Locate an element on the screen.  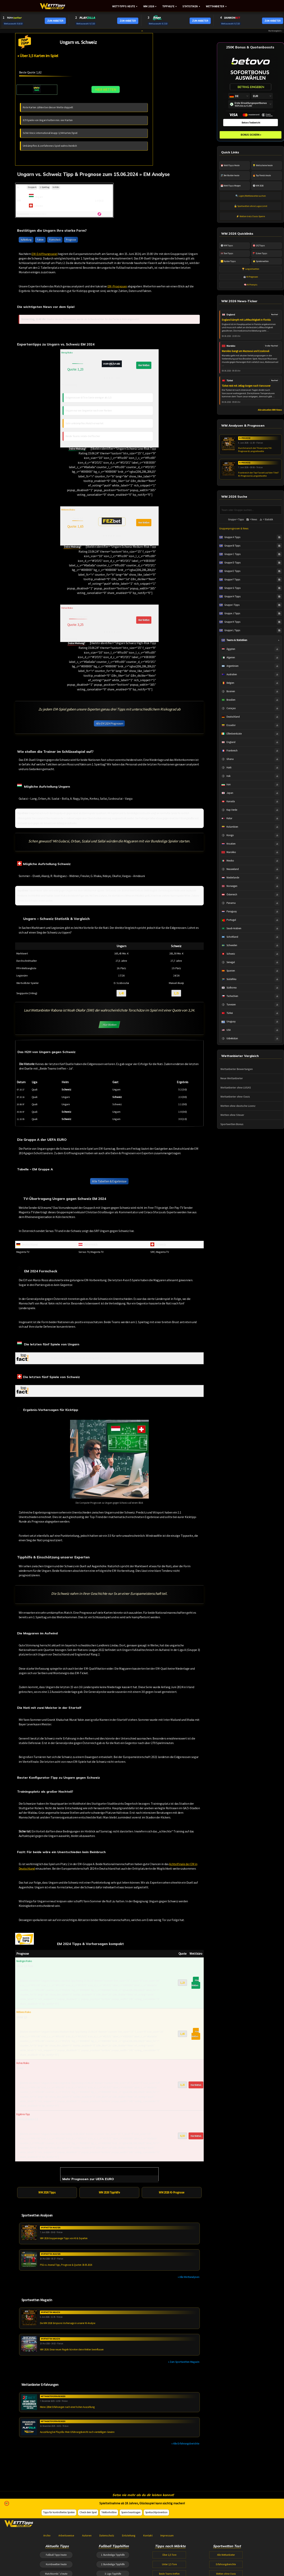
[Saudi-Arabien Statistiken] is located at coordinates (277, 928).